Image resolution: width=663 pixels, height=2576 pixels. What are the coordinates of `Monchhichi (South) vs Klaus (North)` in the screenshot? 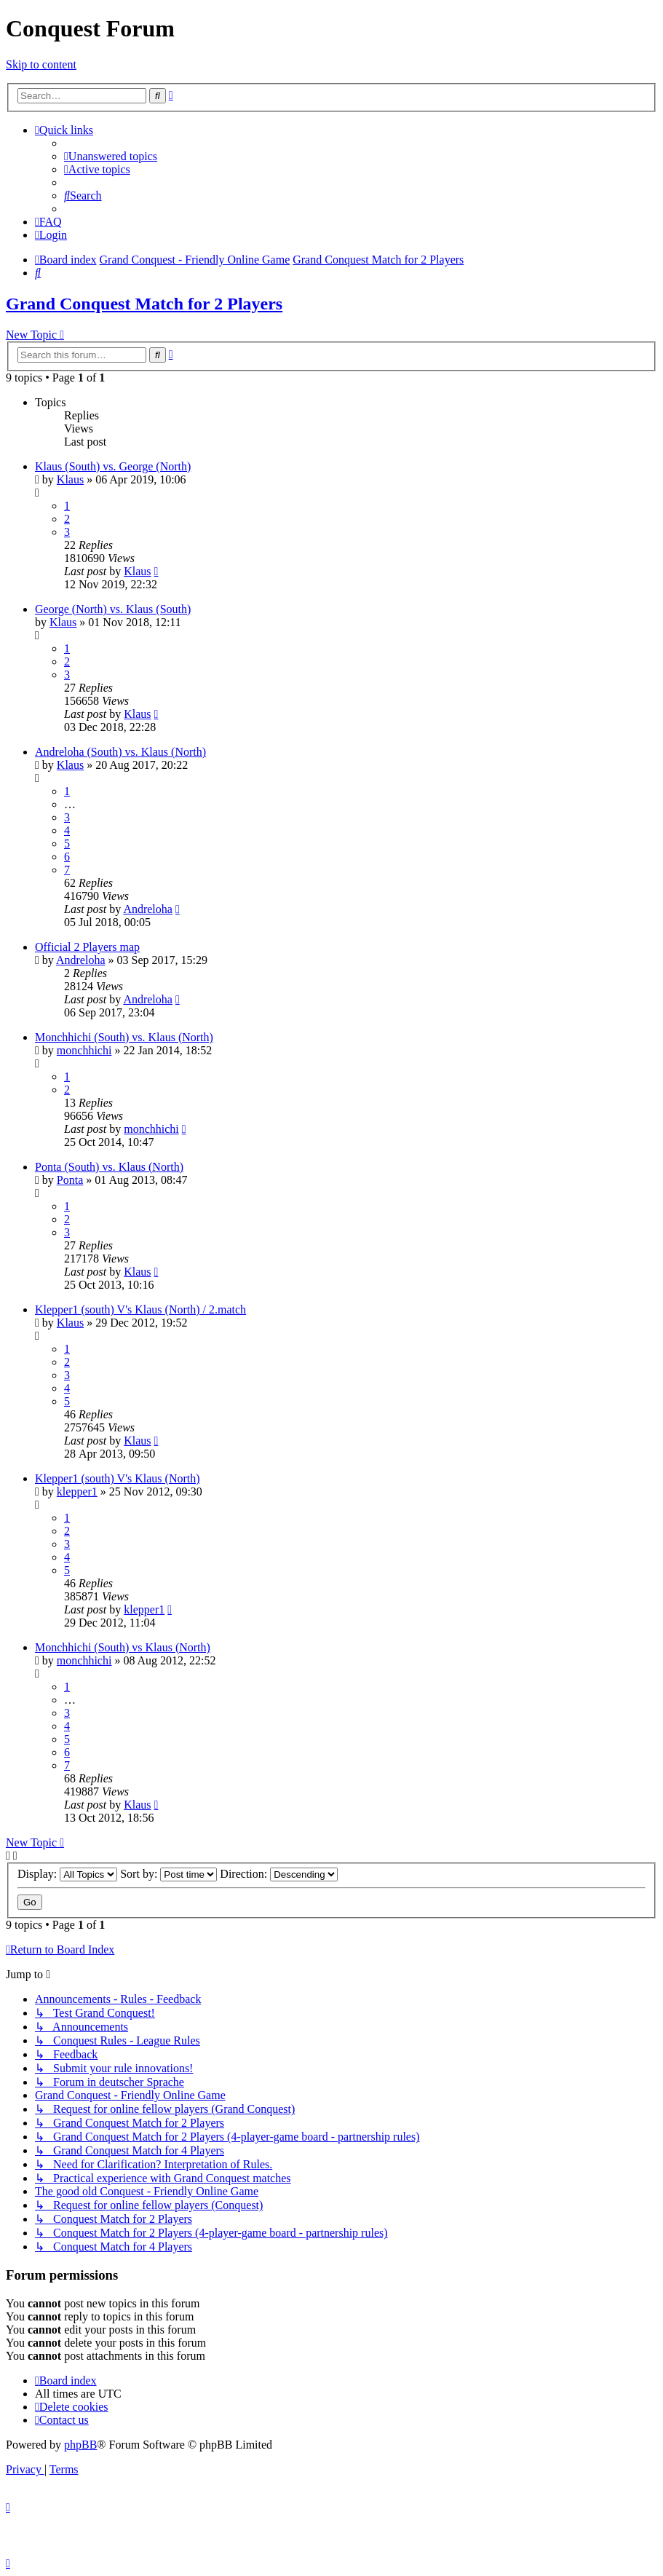 It's located at (122, 1647).